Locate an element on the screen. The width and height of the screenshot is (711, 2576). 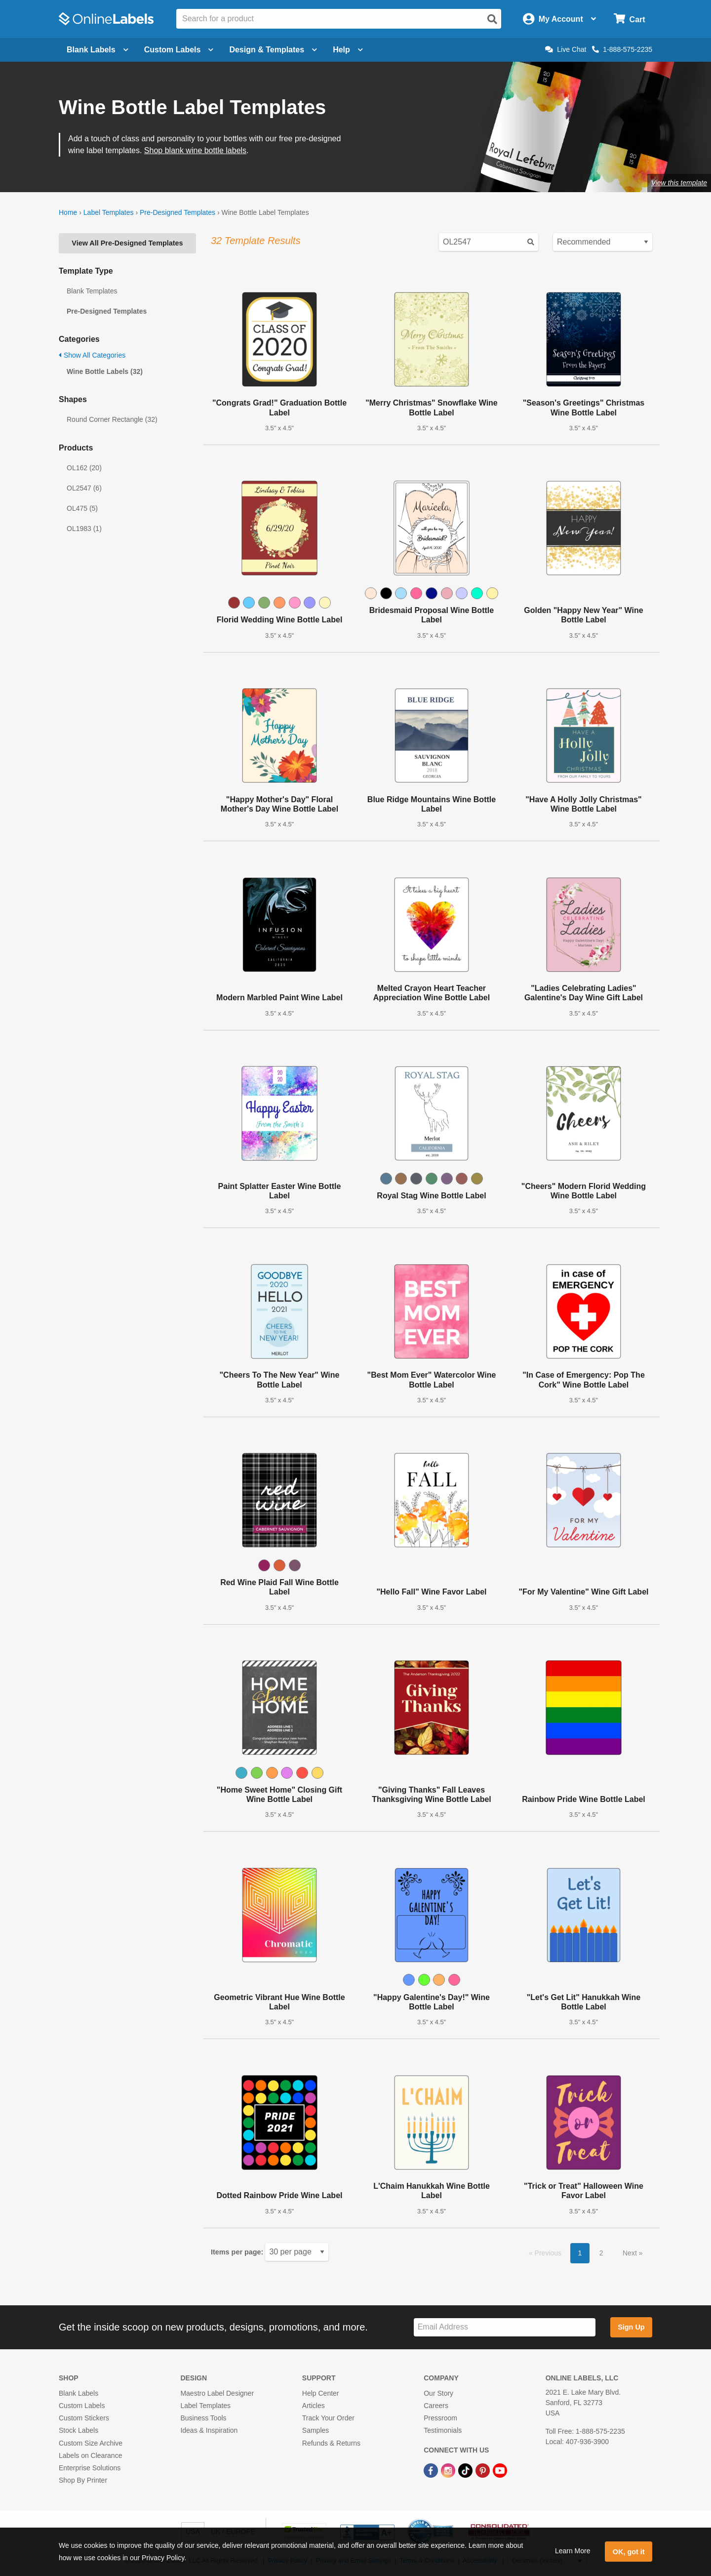
Live Chat is located at coordinates (565, 49).